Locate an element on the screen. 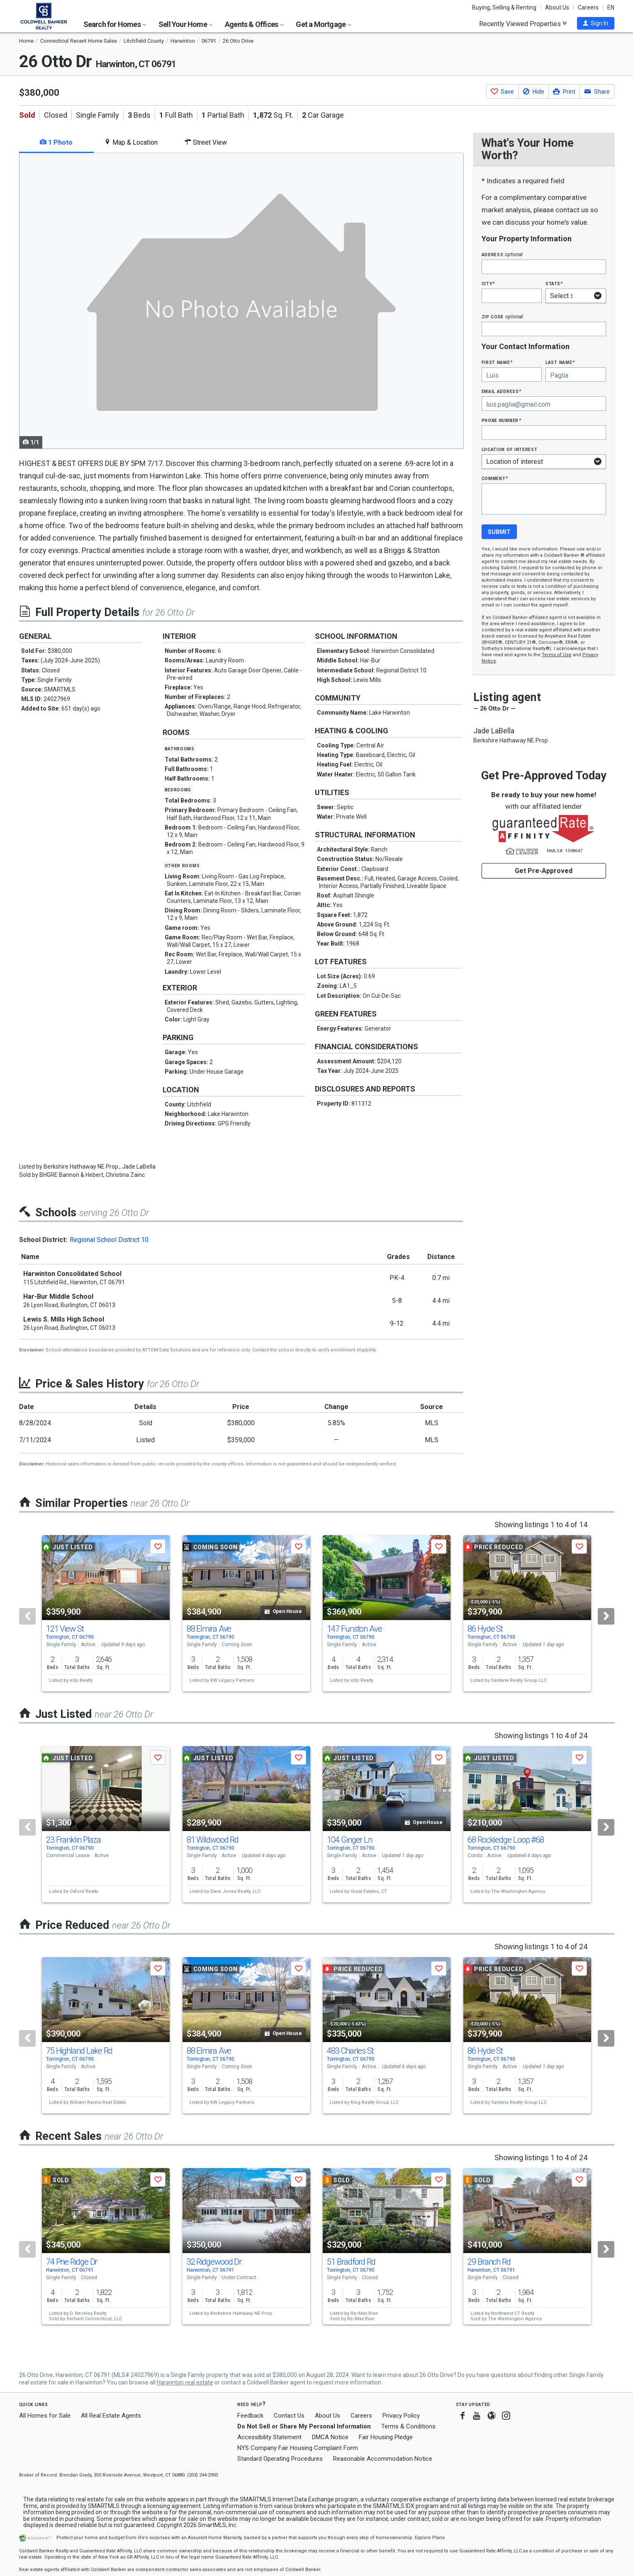 The image size is (633, 2576). NYS Company Fair Housing Complaint Form is located at coordinates (297, 2448).